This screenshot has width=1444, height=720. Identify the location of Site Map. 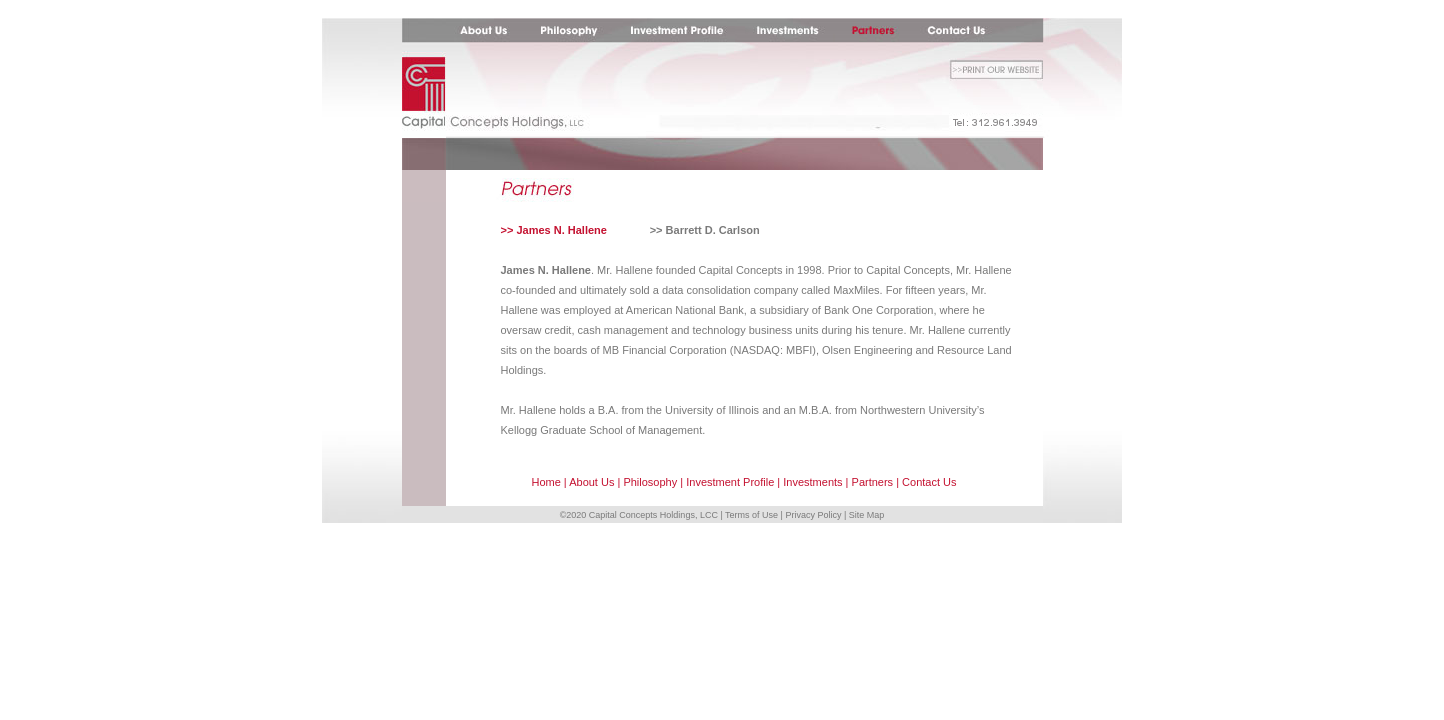
(867, 515).